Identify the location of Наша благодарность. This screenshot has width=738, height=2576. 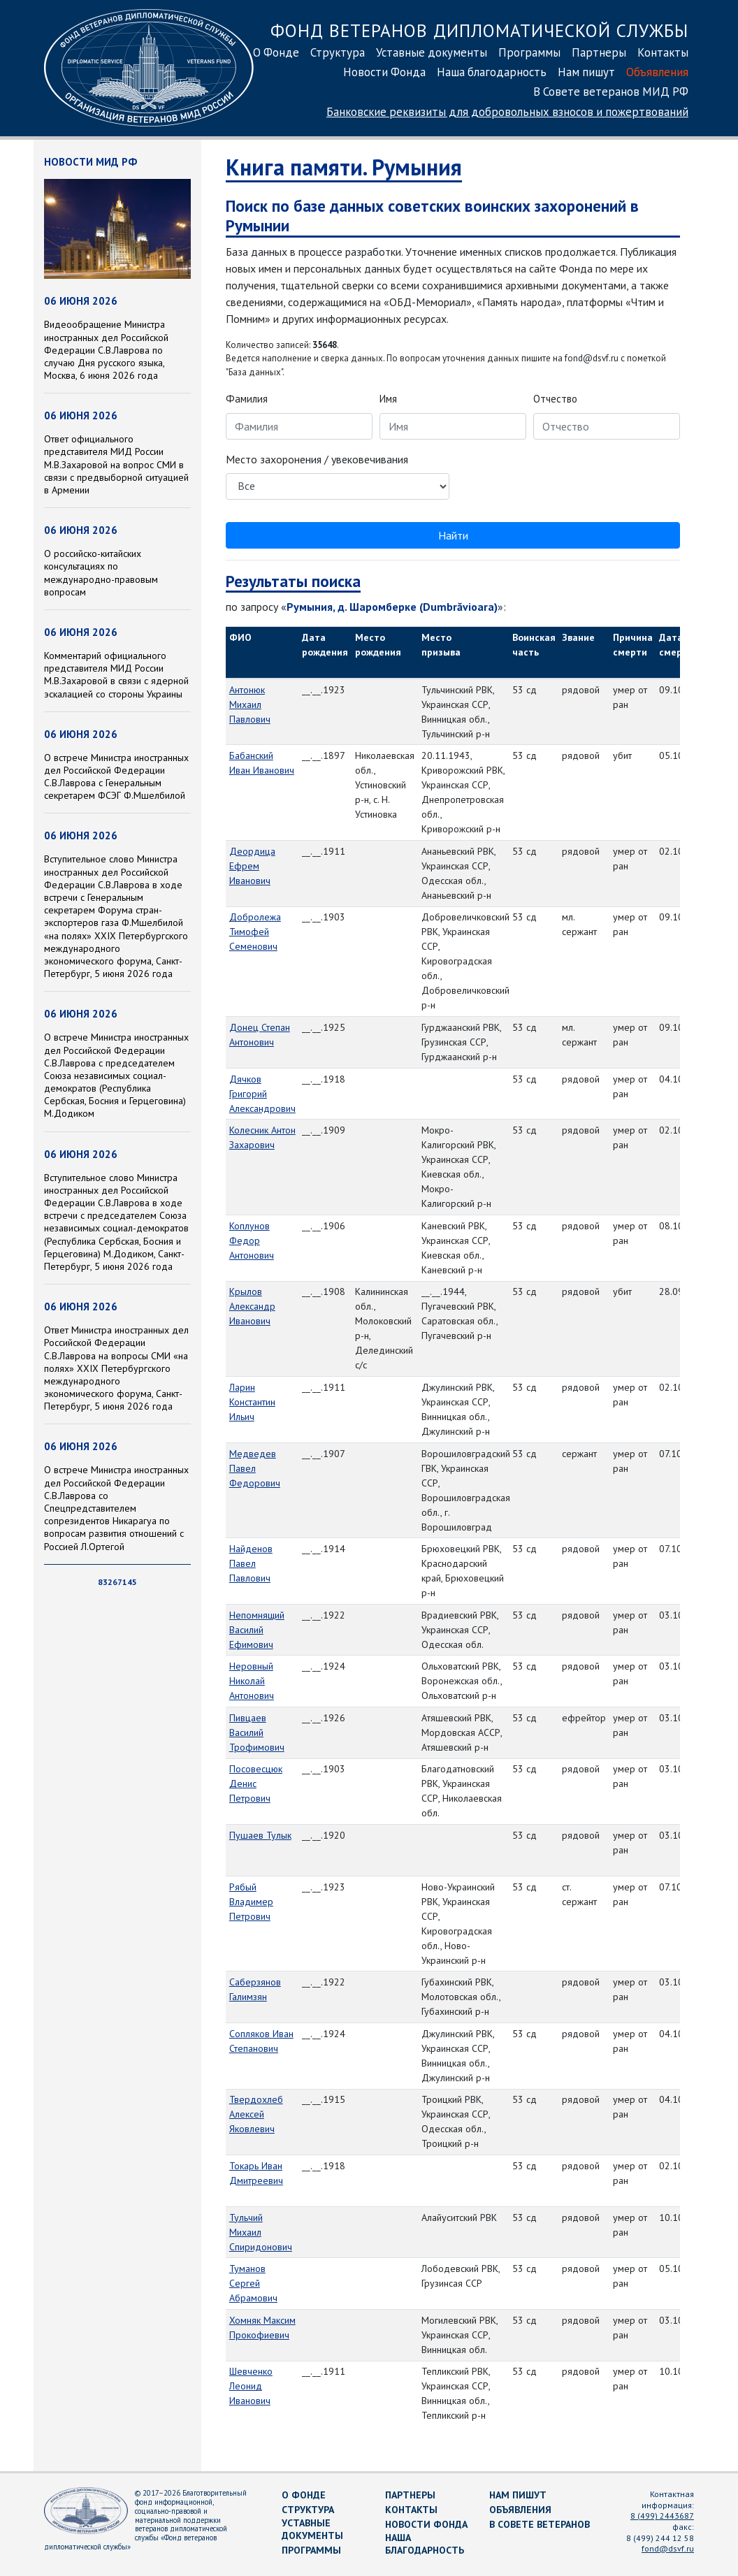
(492, 72).